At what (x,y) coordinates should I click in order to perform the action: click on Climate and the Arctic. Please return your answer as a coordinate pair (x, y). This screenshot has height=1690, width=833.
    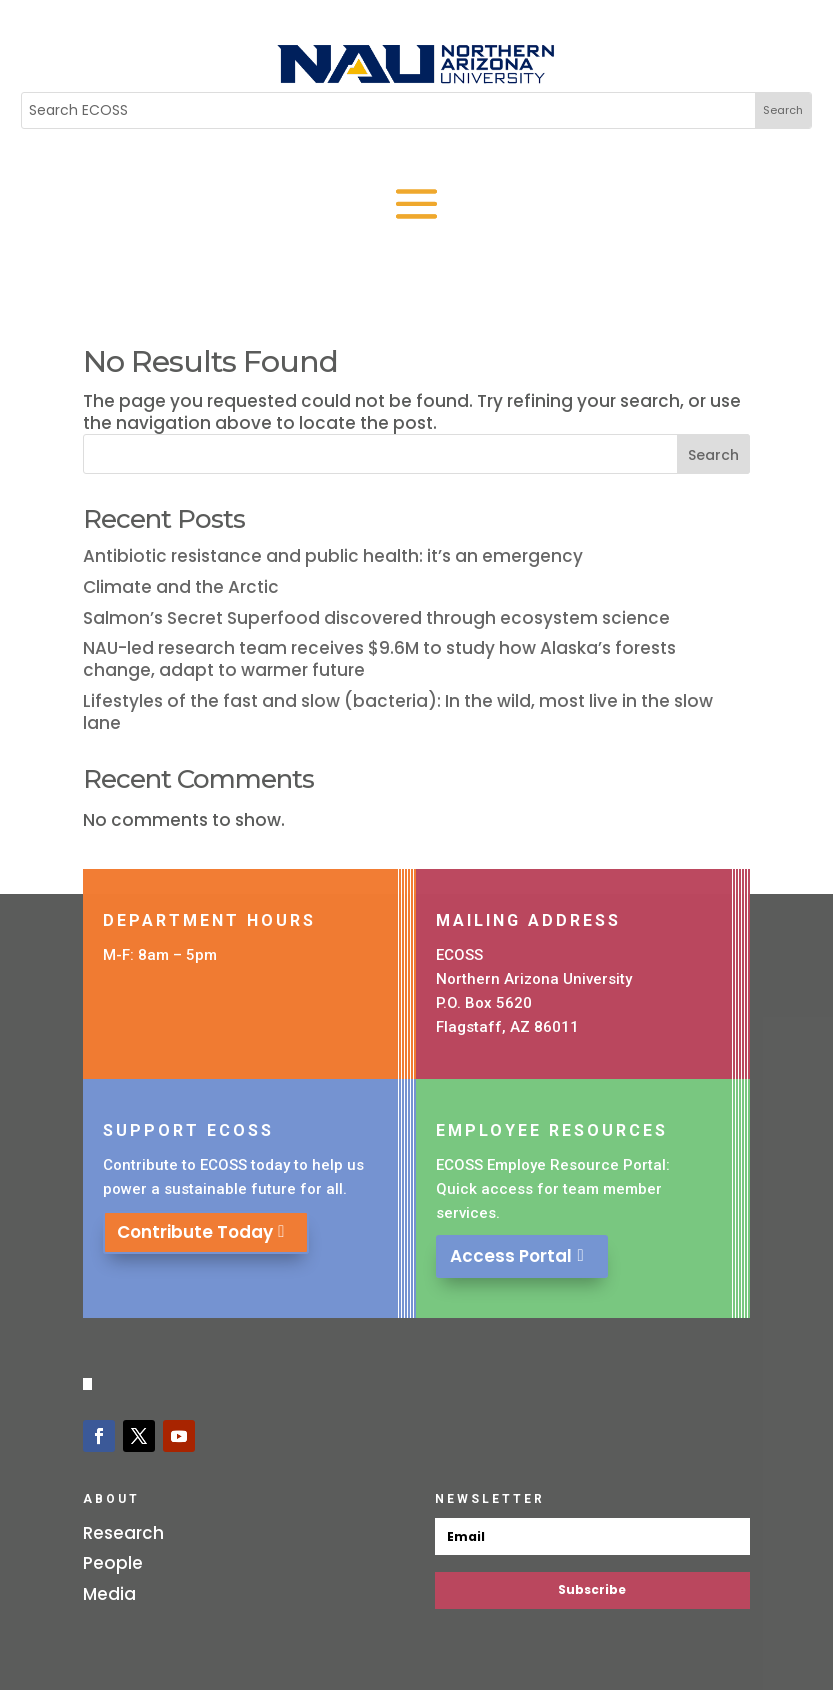
    Looking at the image, I should click on (181, 587).